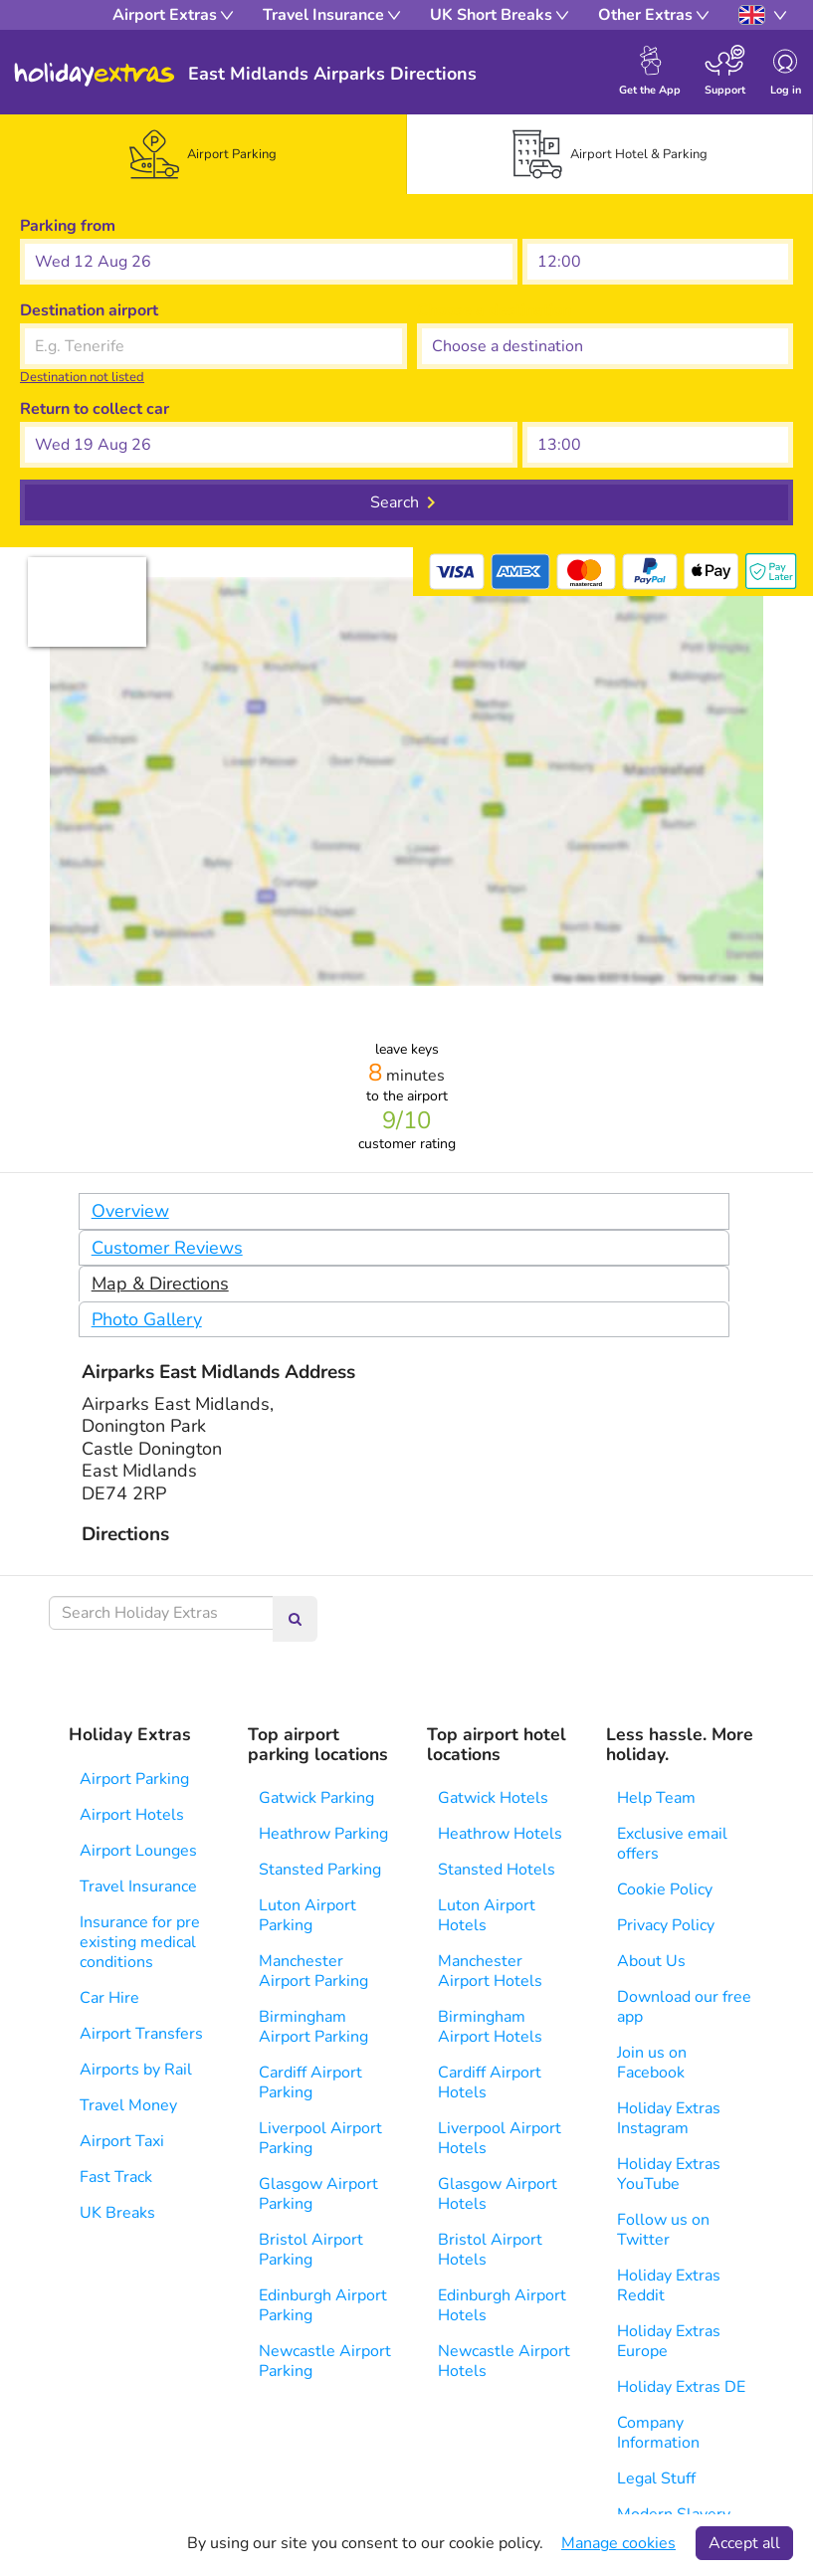 This screenshot has width=813, height=2576. What do you see at coordinates (311, 2250) in the screenshot?
I see `Bristol Airport Parking` at bounding box center [311, 2250].